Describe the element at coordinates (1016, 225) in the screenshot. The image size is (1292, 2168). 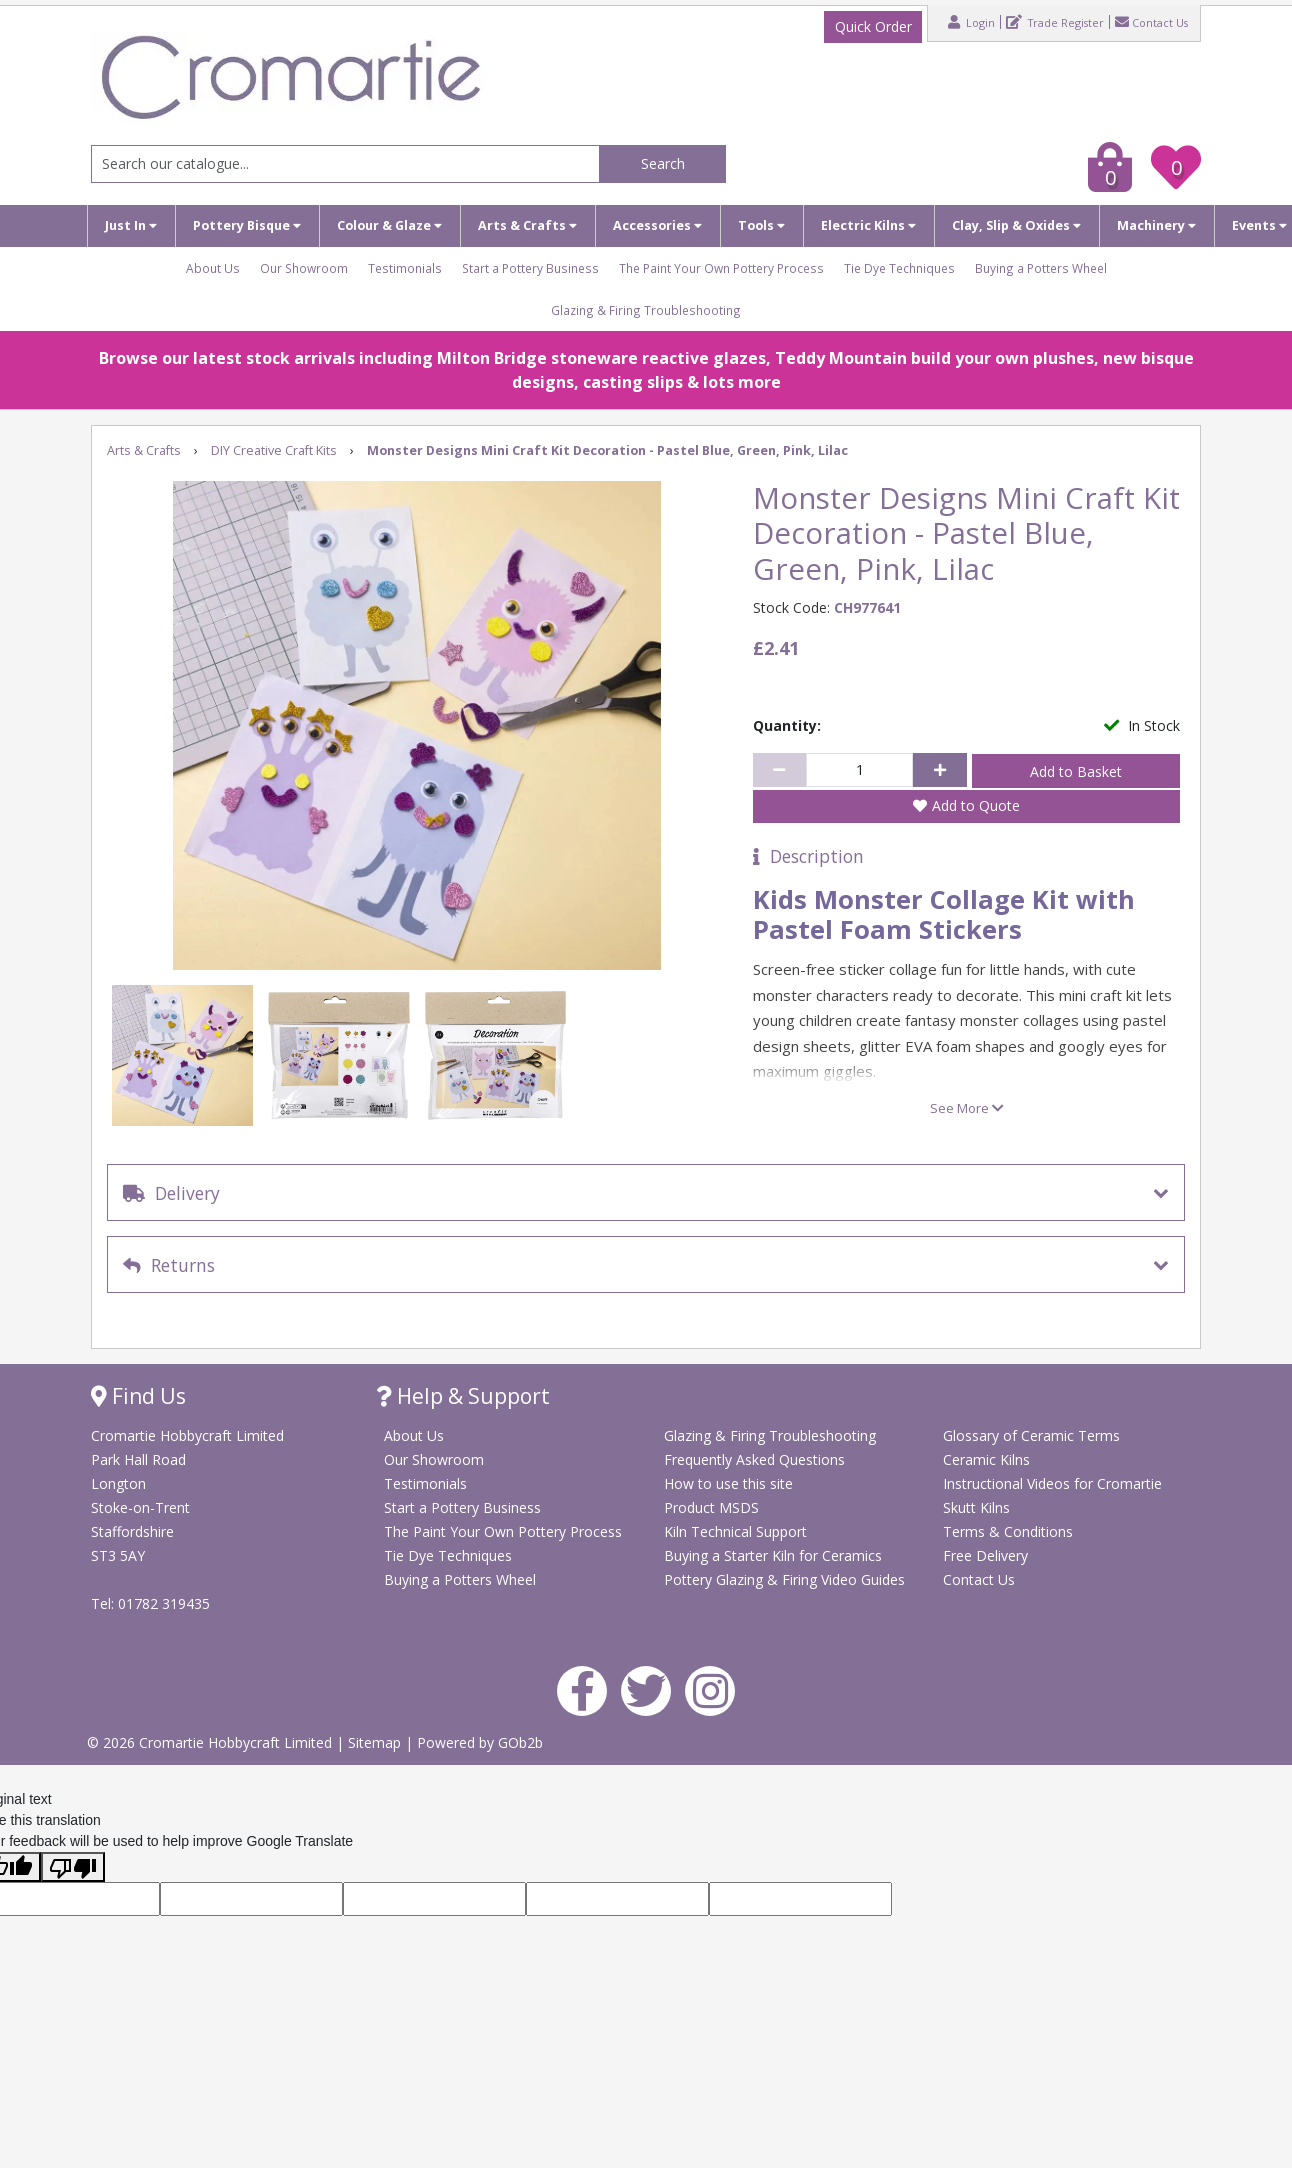
I see `Clay, Slip & Oxides` at that location.